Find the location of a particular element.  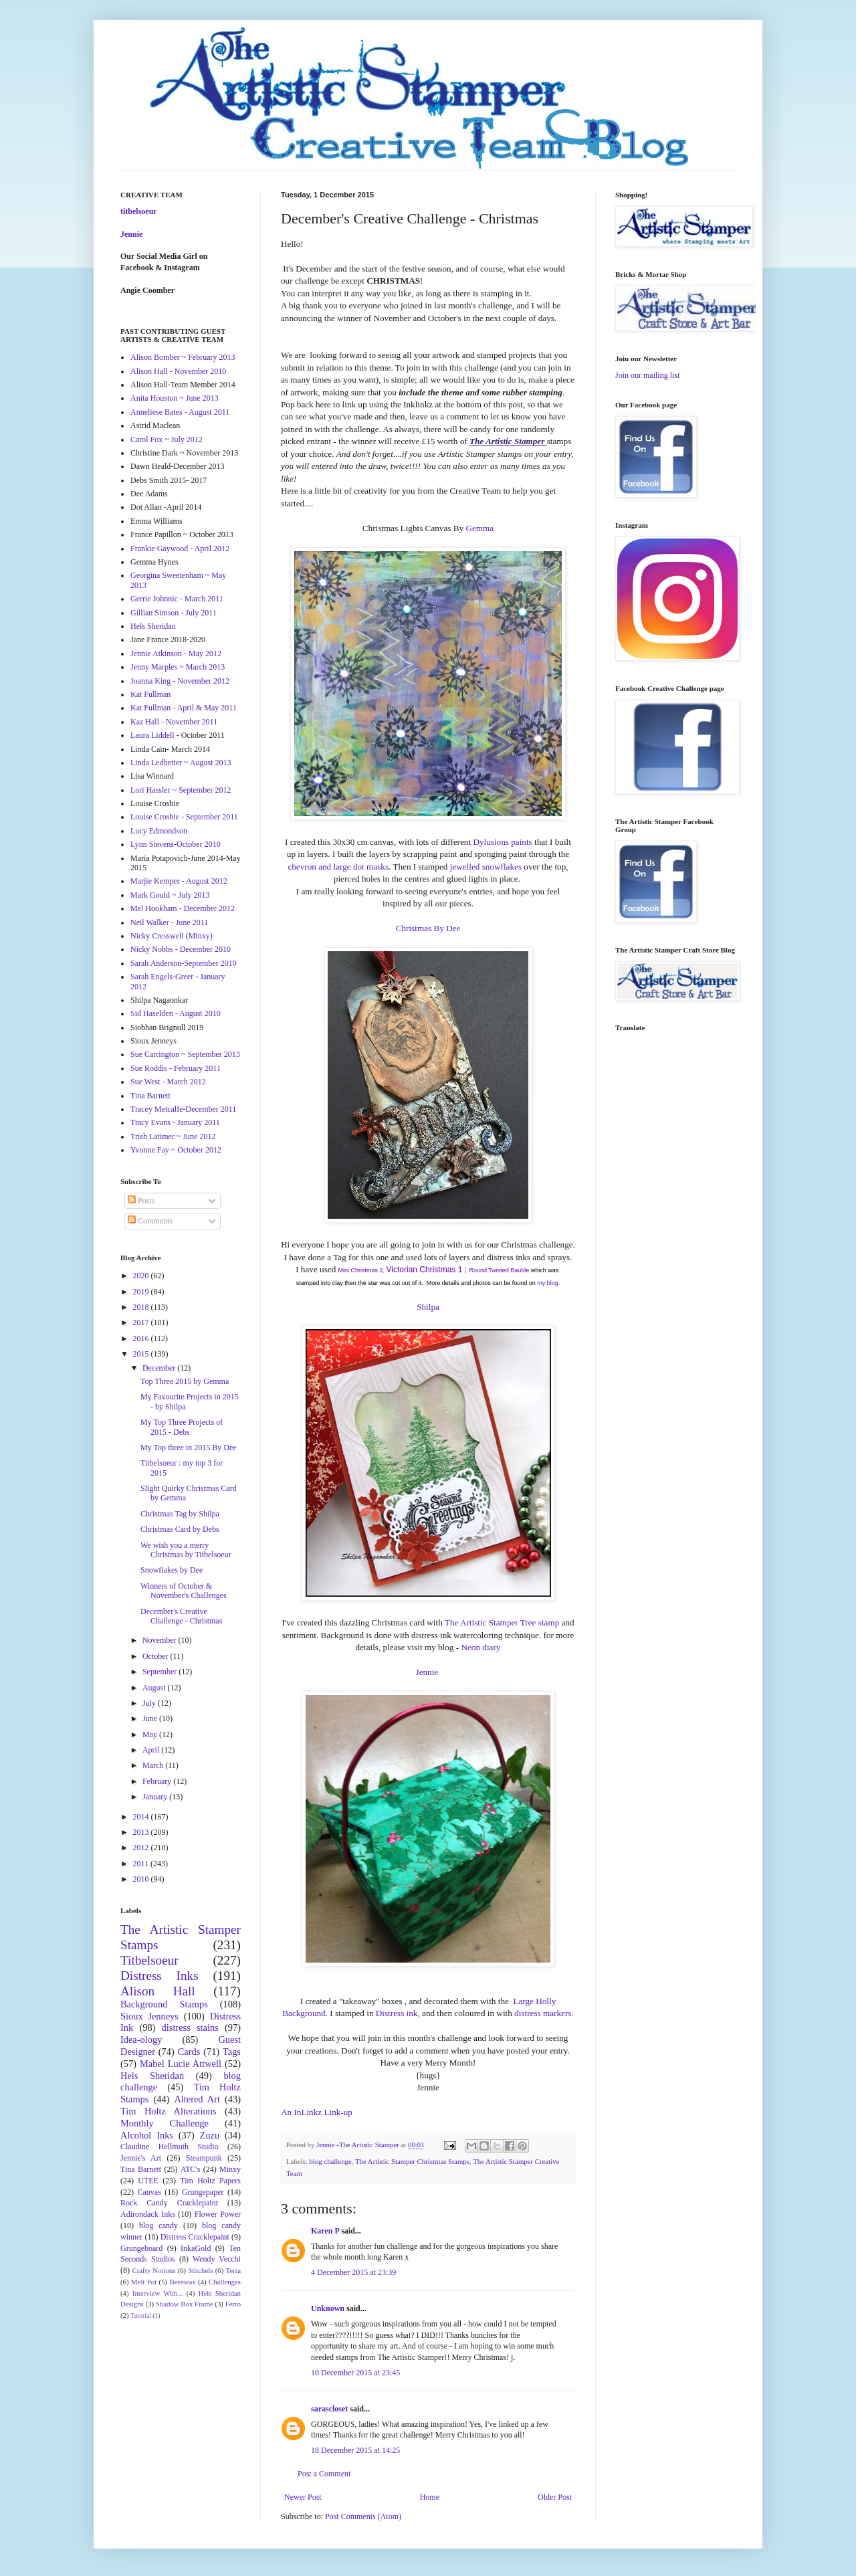

Louise Crosbie - September 2011 is located at coordinates (184, 816).